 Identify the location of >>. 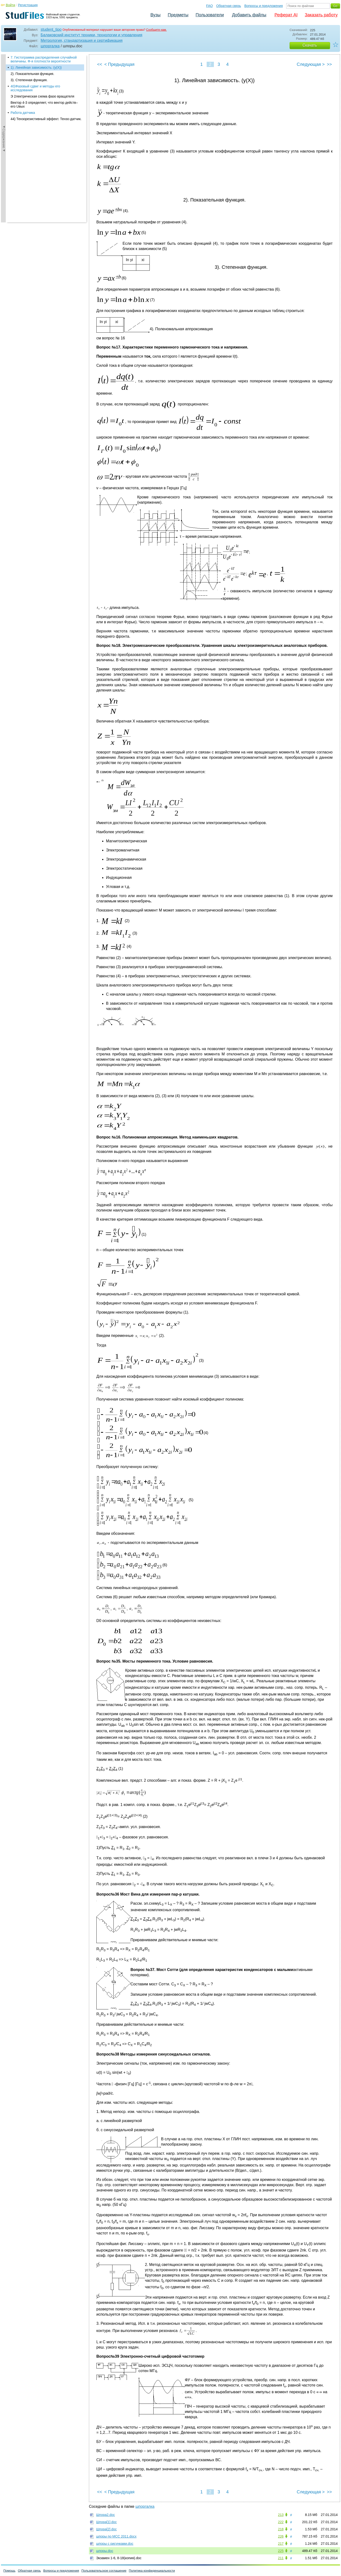
(329, 64).